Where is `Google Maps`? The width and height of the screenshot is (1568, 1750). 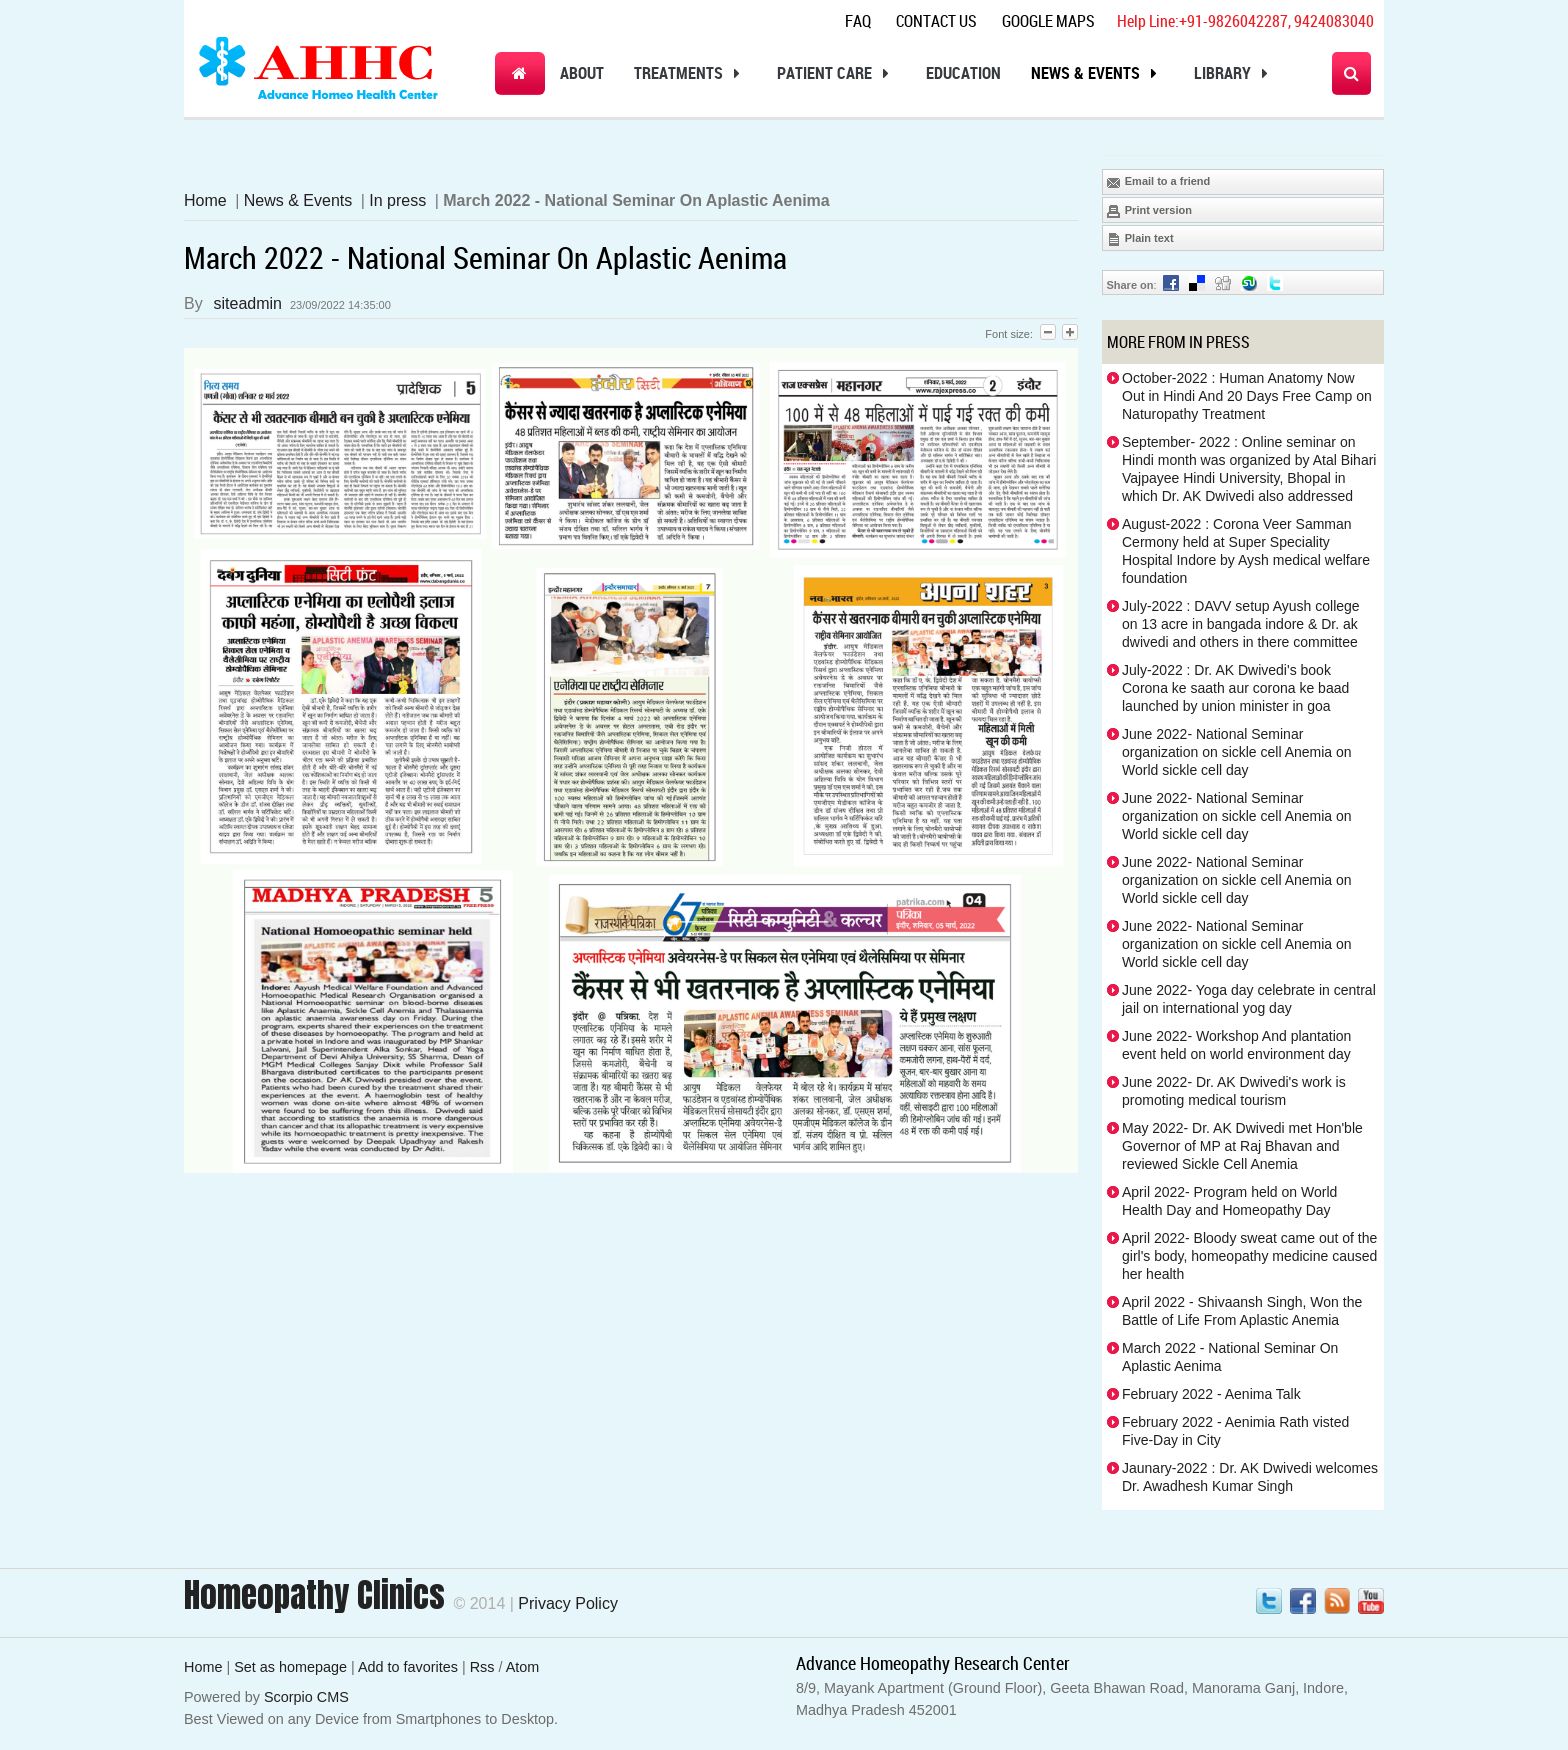
Google Maps is located at coordinates (1048, 21).